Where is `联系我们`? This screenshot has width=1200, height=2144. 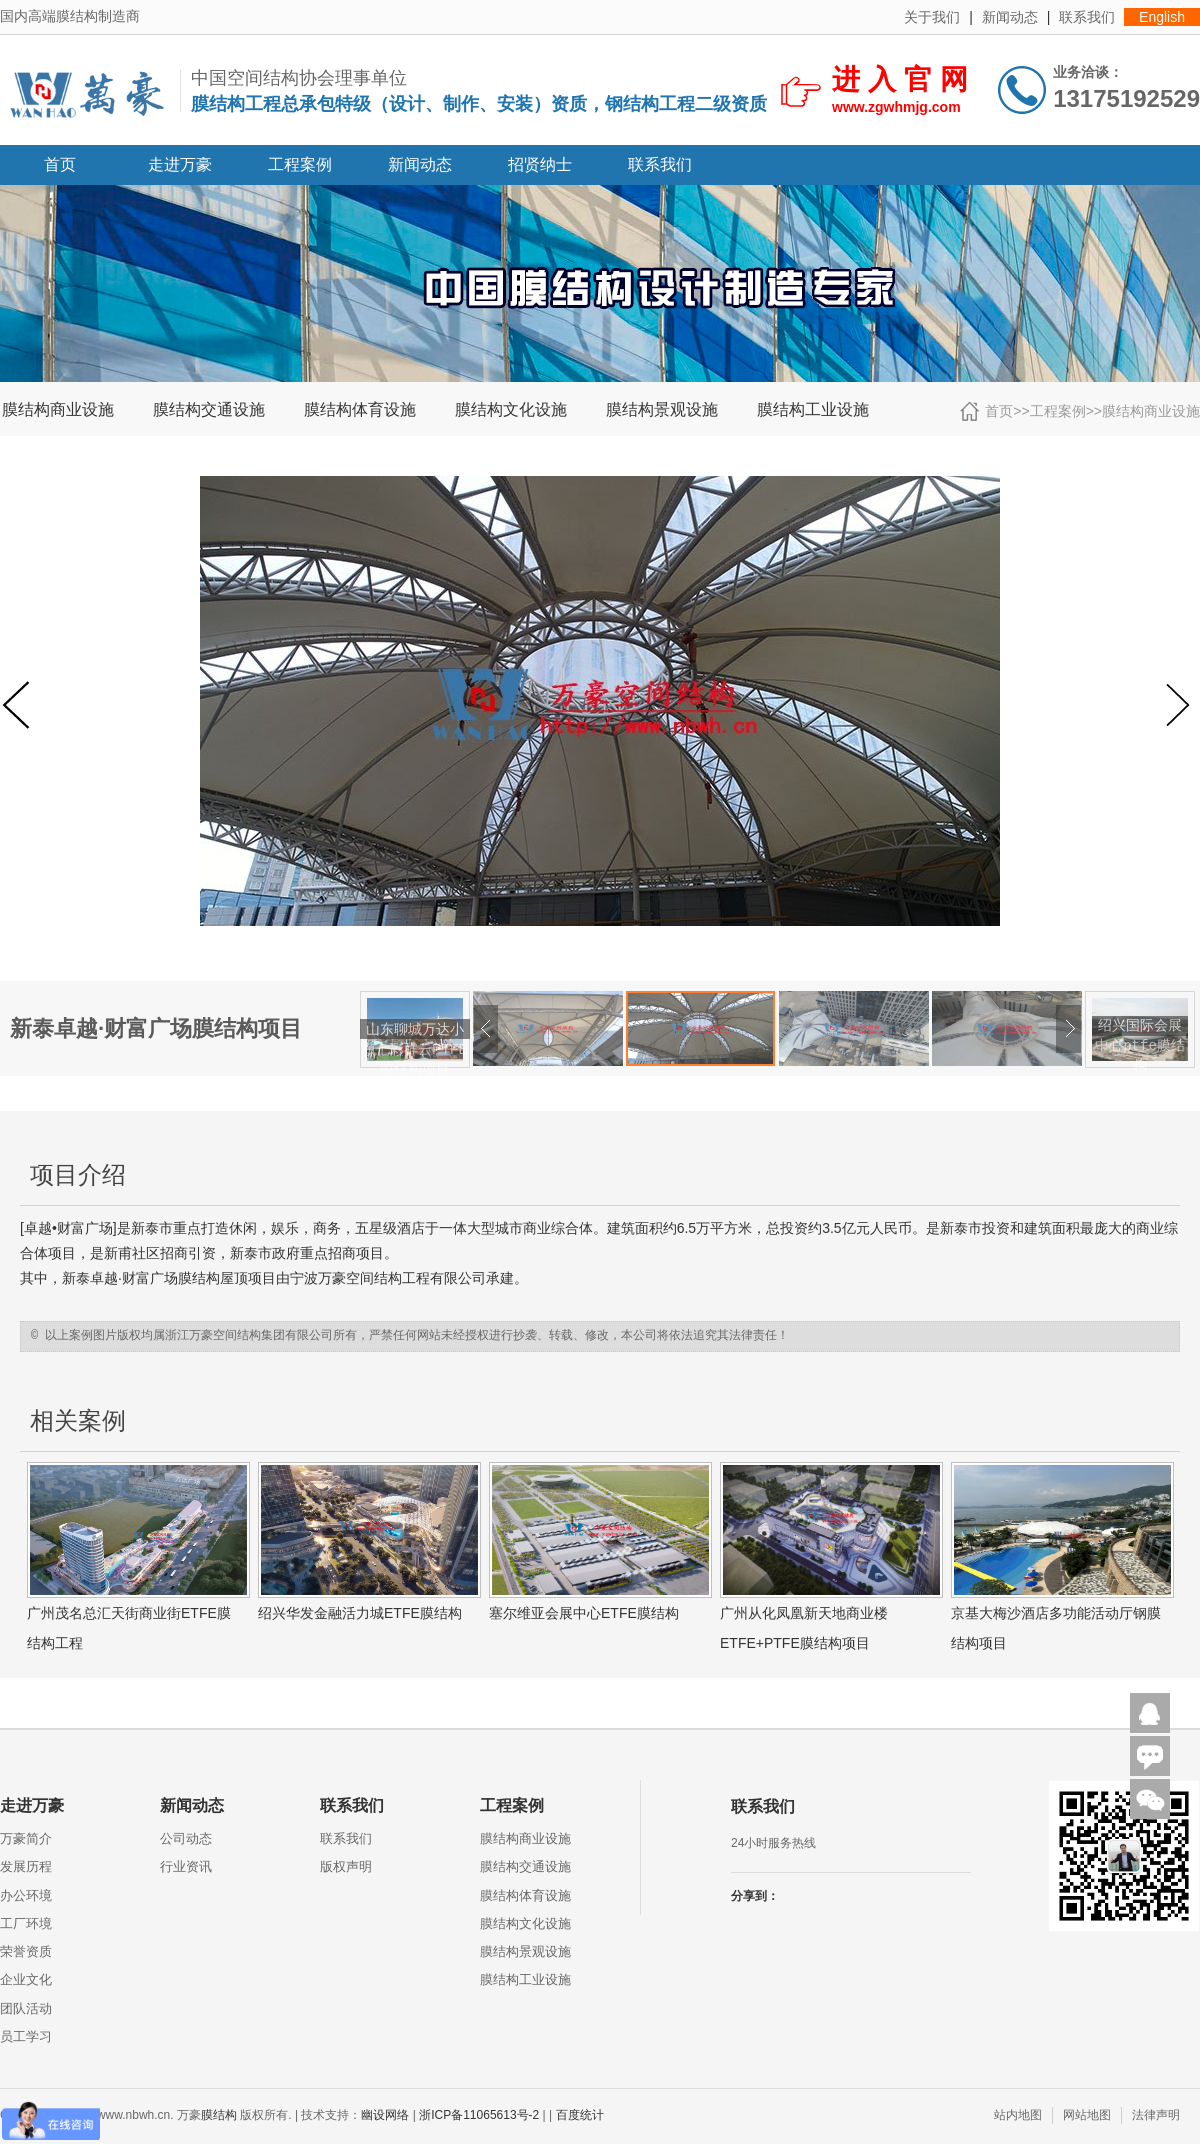
联系我们 is located at coordinates (1087, 17).